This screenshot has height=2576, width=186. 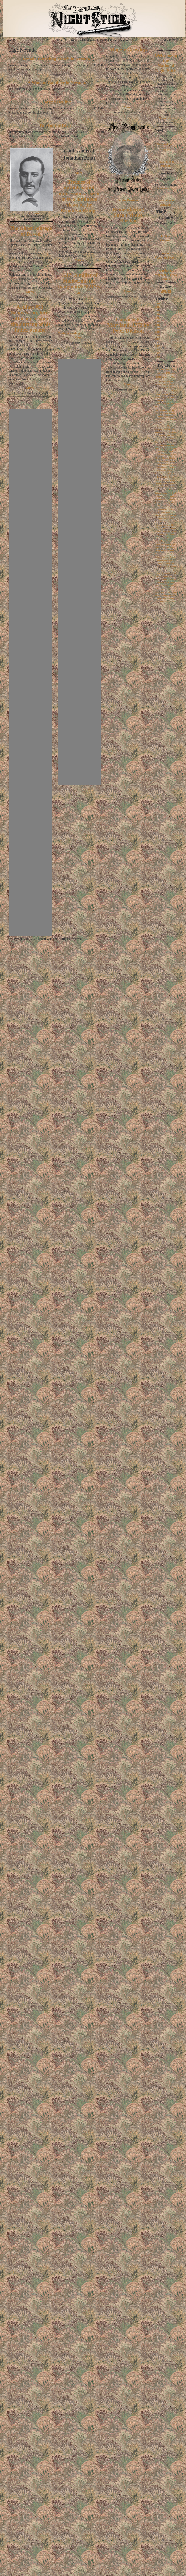 I want to click on Theft, so click(x=168, y=592).